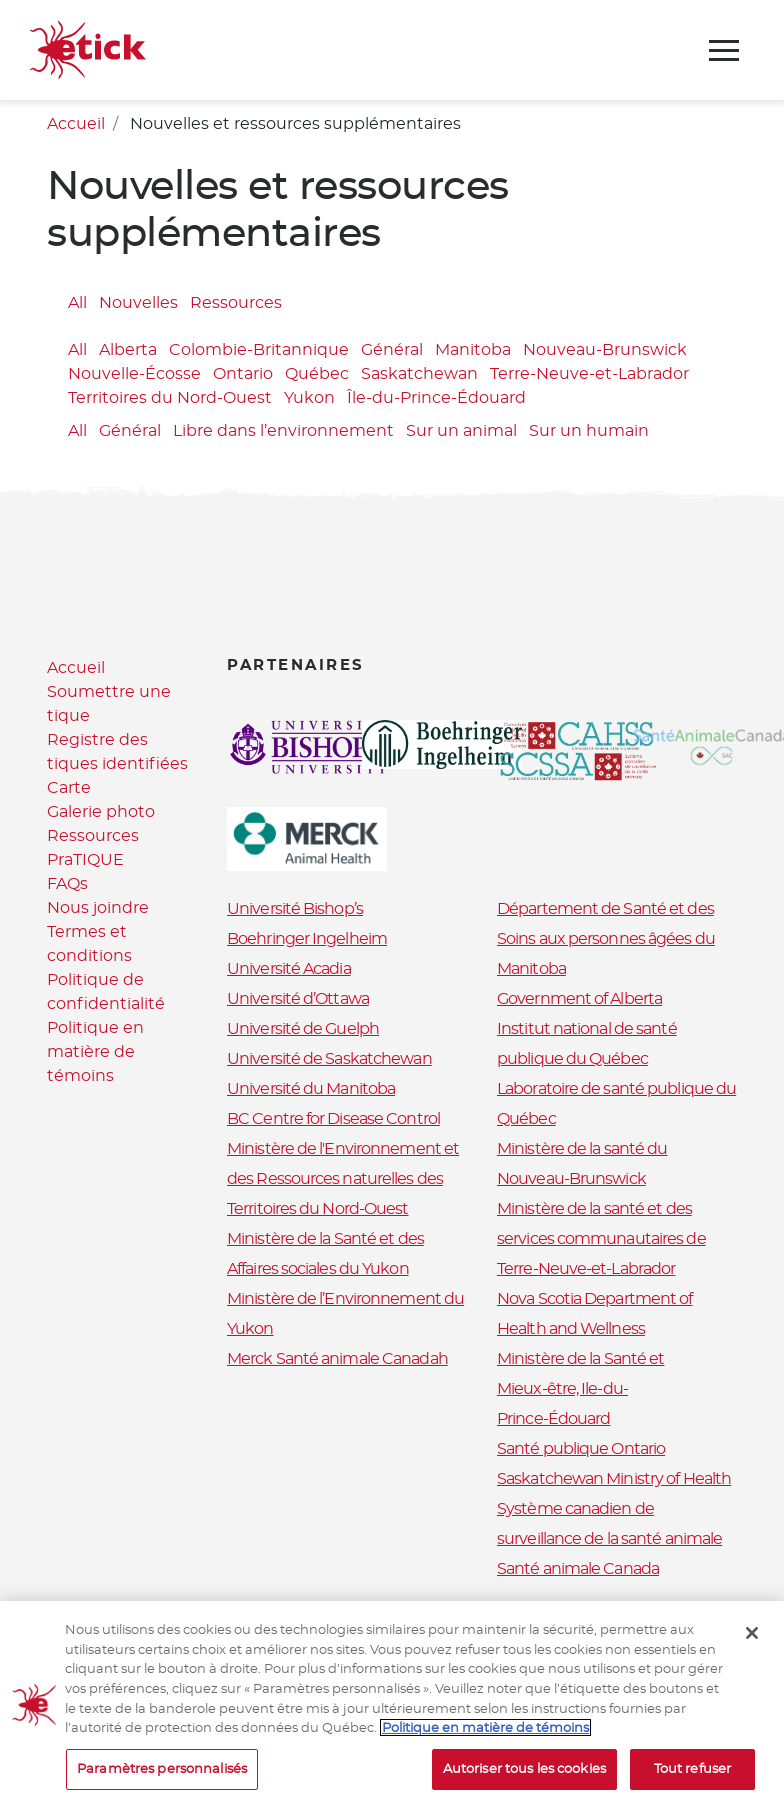 The height and width of the screenshot is (1803, 784). Describe the element at coordinates (601, 1239) in the screenshot. I see `Ministère de la santé et des services communautaires de Terre-Neuve-et-Labrador` at that location.